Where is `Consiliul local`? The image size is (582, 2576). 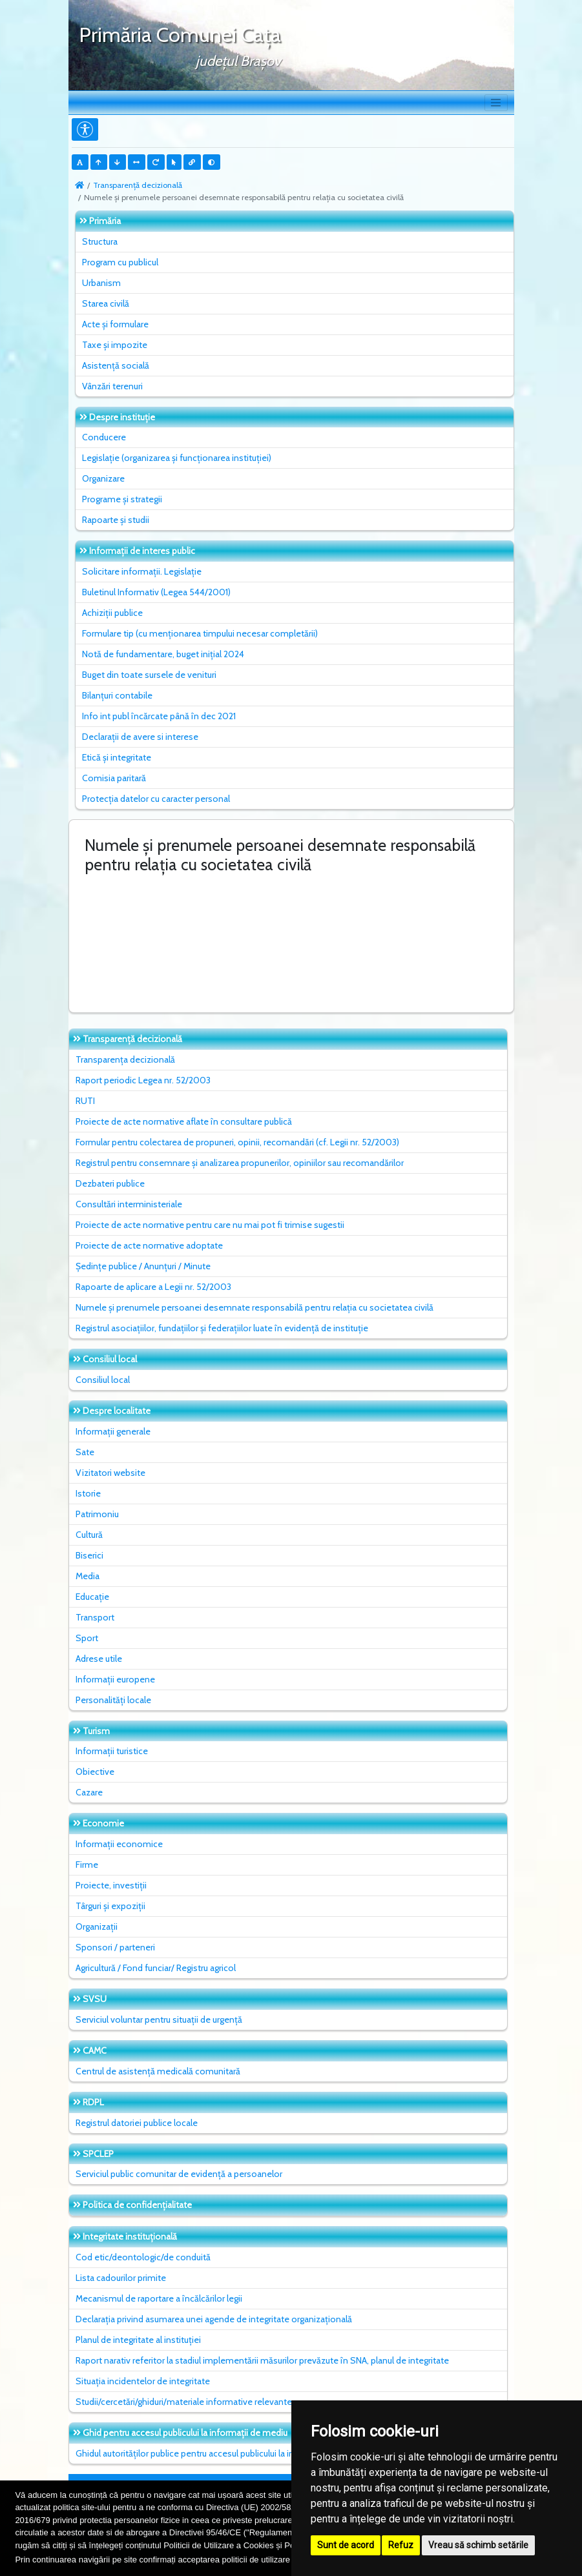 Consiliul local is located at coordinates (103, 1379).